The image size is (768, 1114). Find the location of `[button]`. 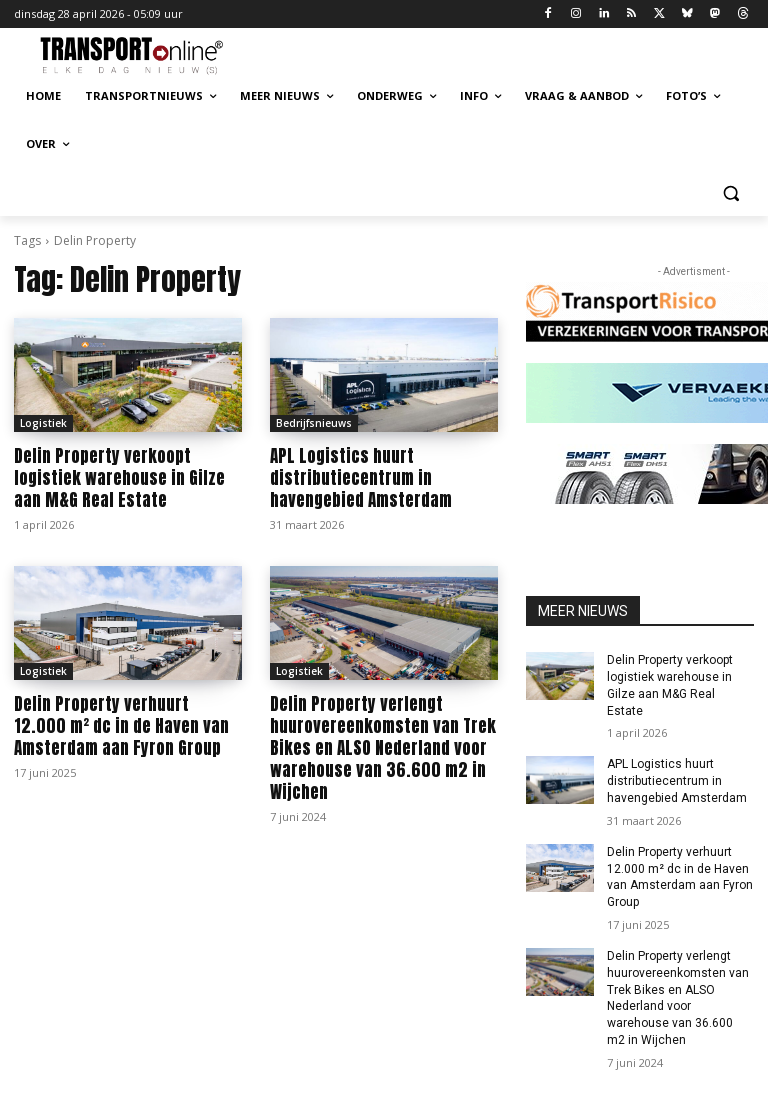

[button] is located at coordinates (730, 192).